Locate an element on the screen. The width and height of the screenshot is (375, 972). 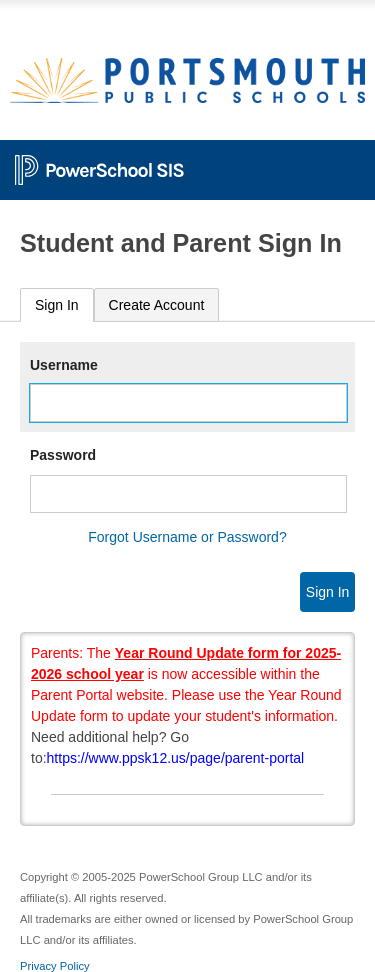
Forgot Username or Password? is located at coordinates (187, 537).